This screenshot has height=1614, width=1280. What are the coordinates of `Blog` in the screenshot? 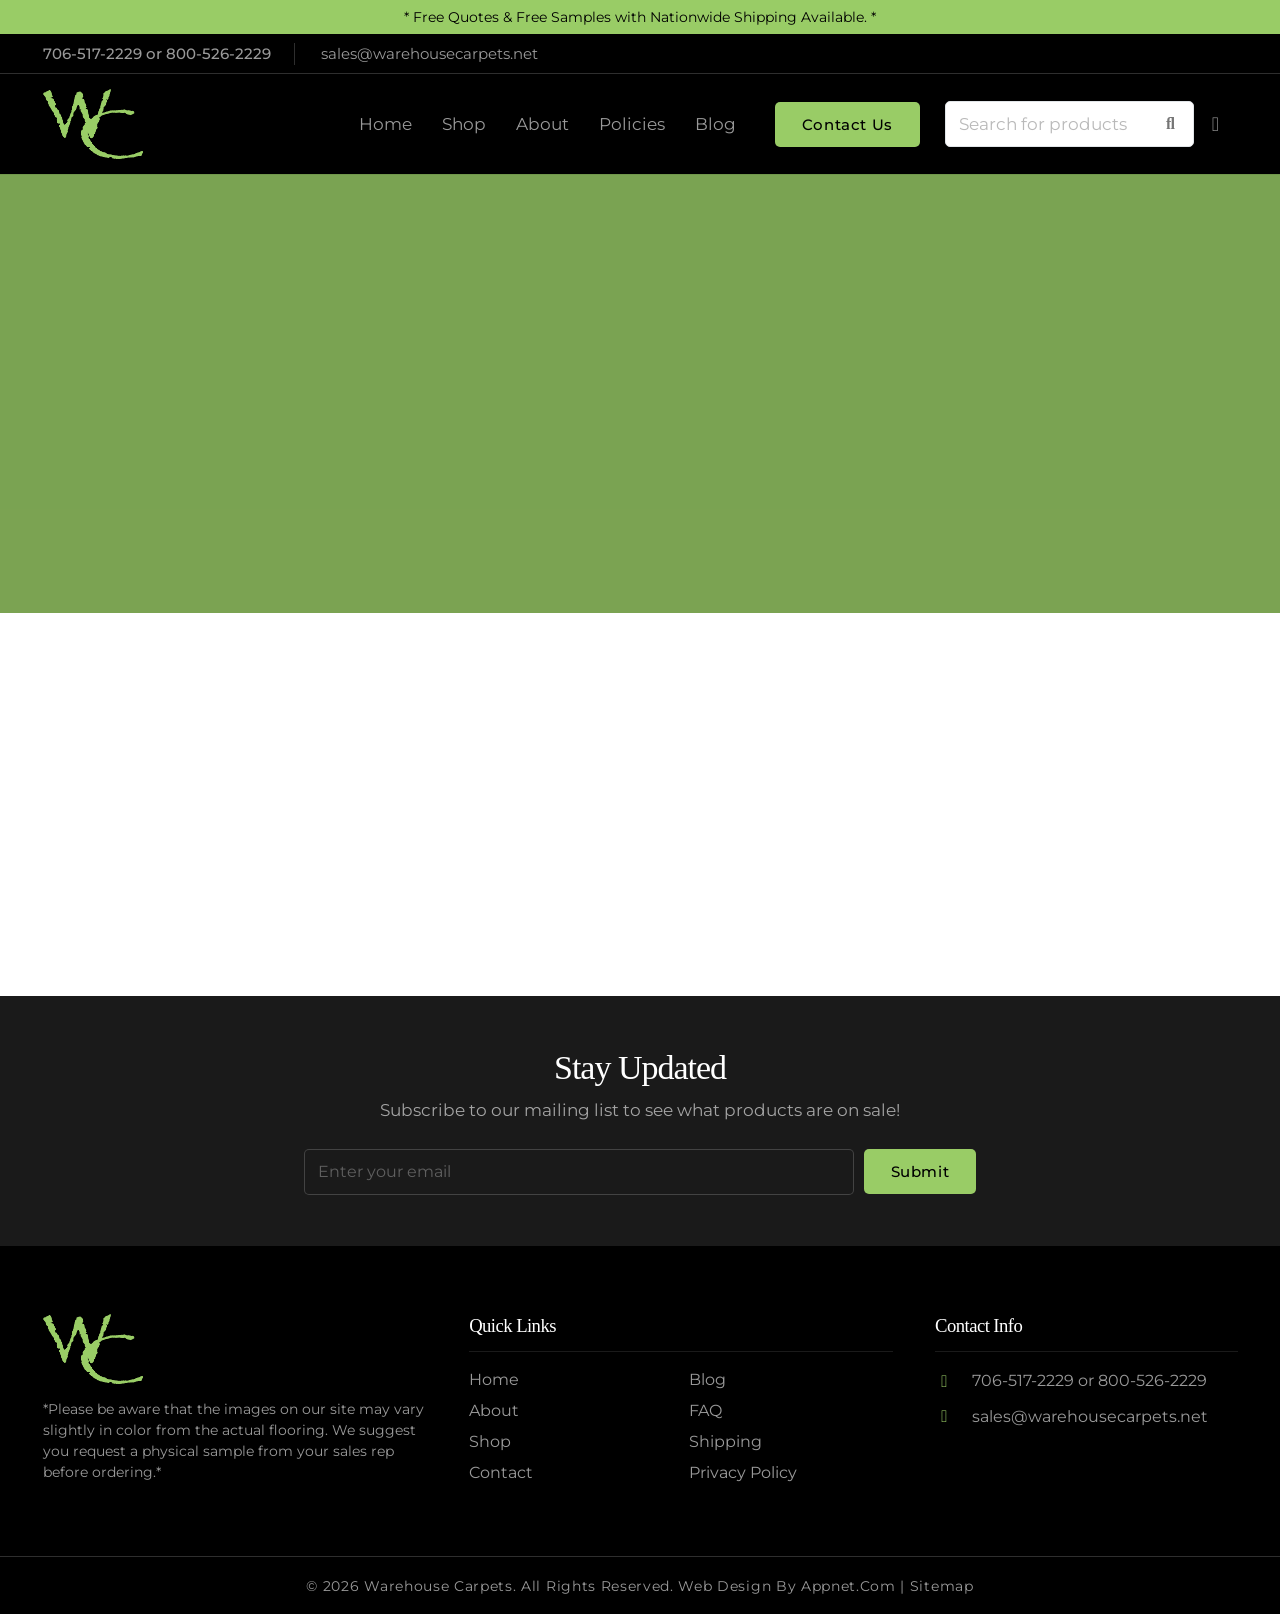 It's located at (707, 1379).